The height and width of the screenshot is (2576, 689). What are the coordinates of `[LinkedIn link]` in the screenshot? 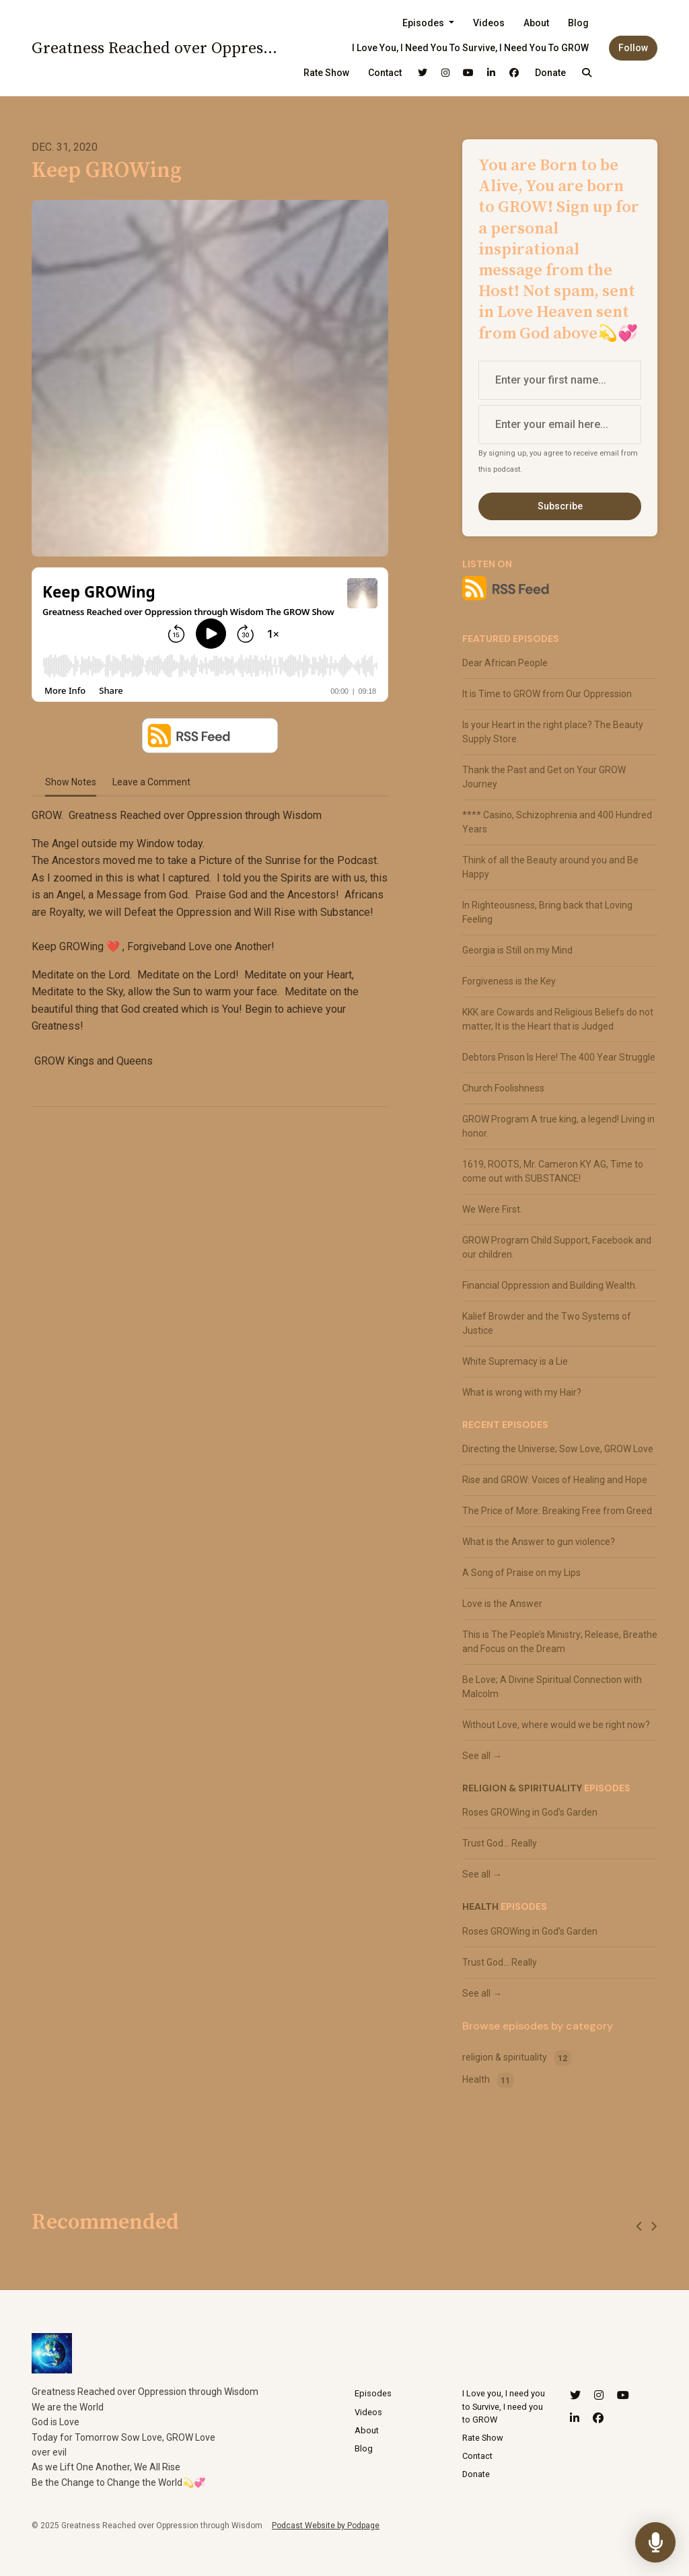 It's located at (491, 73).